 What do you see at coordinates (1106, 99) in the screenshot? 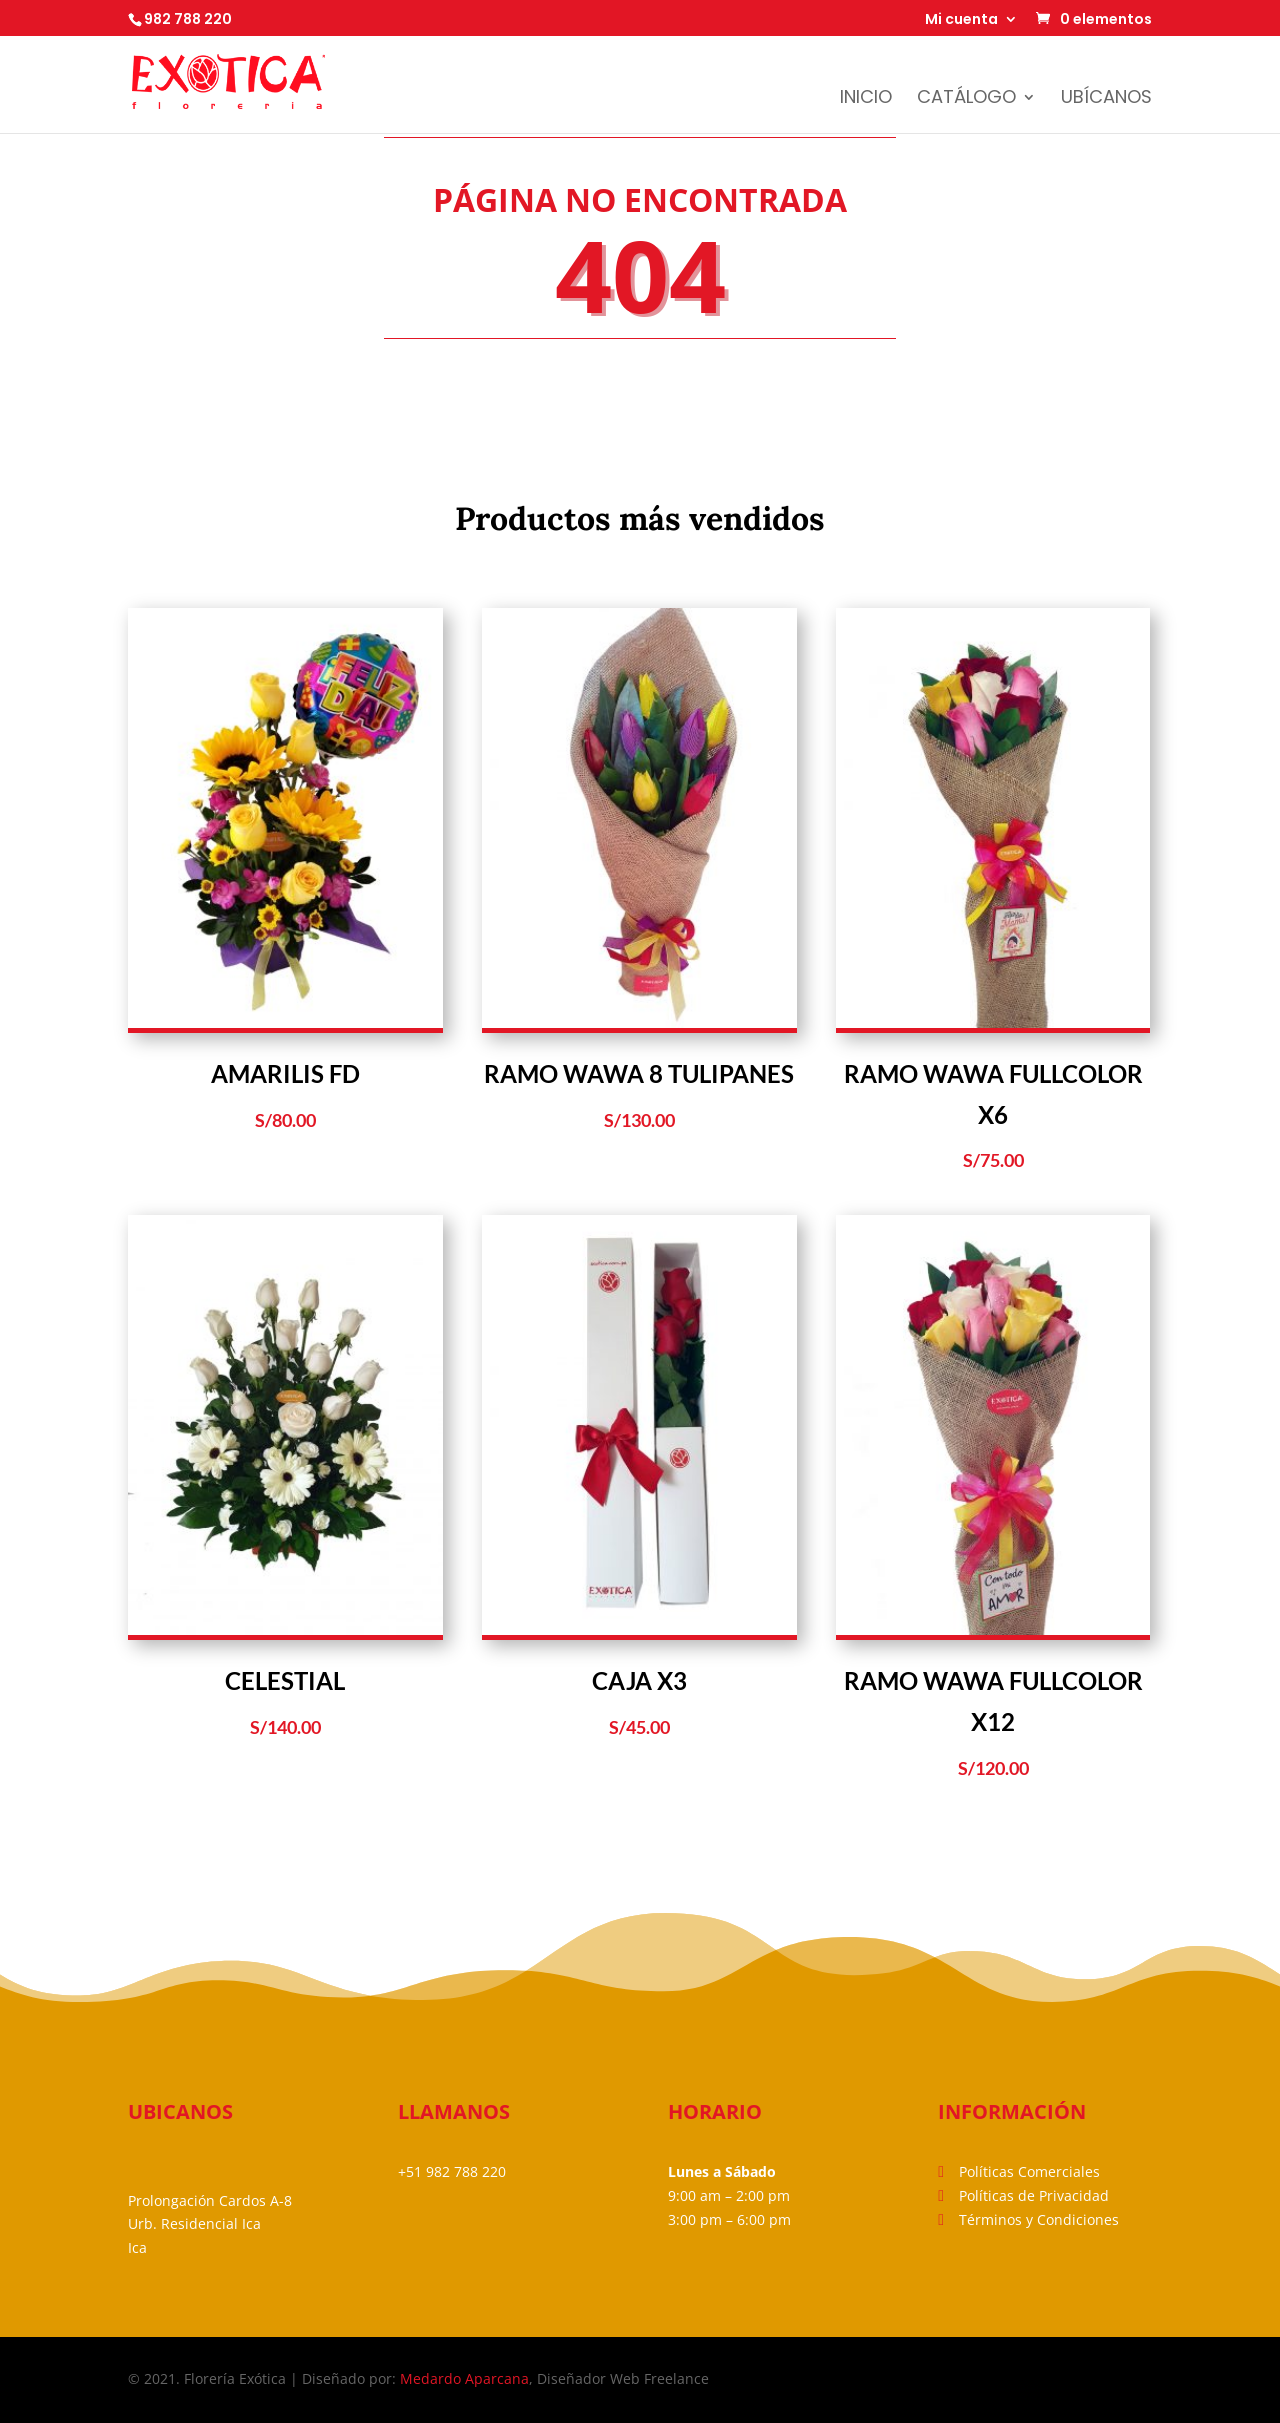
I see `Ubícanos` at bounding box center [1106, 99].